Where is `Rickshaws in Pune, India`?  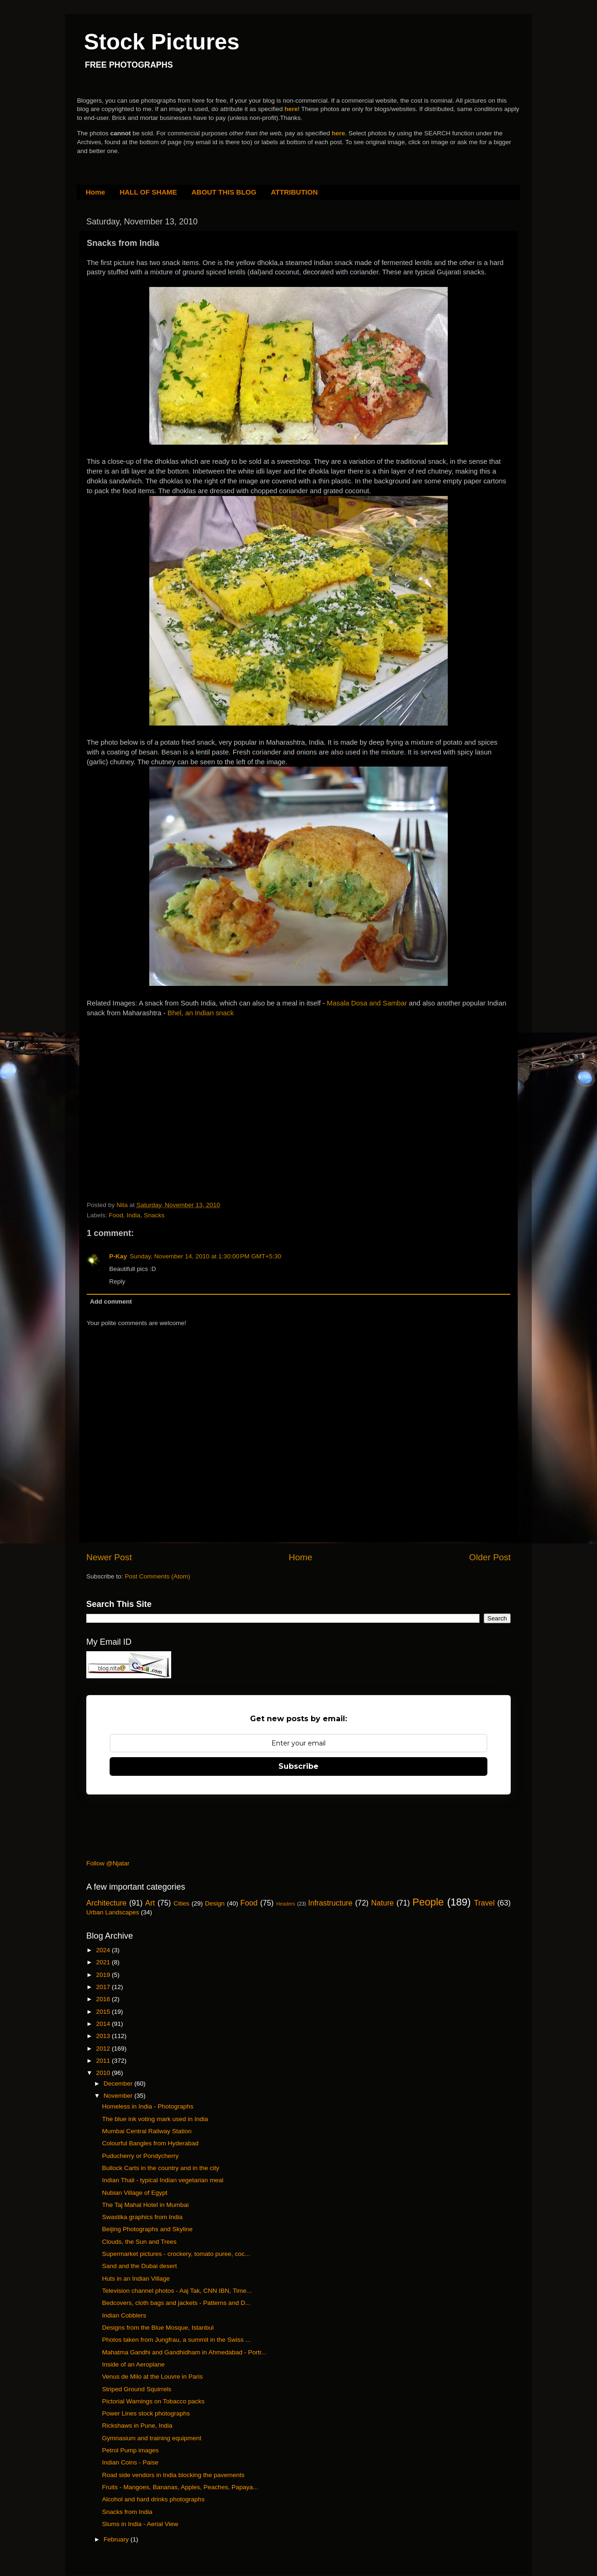 Rickshaws in Pune, India is located at coordinates (137, 2425).